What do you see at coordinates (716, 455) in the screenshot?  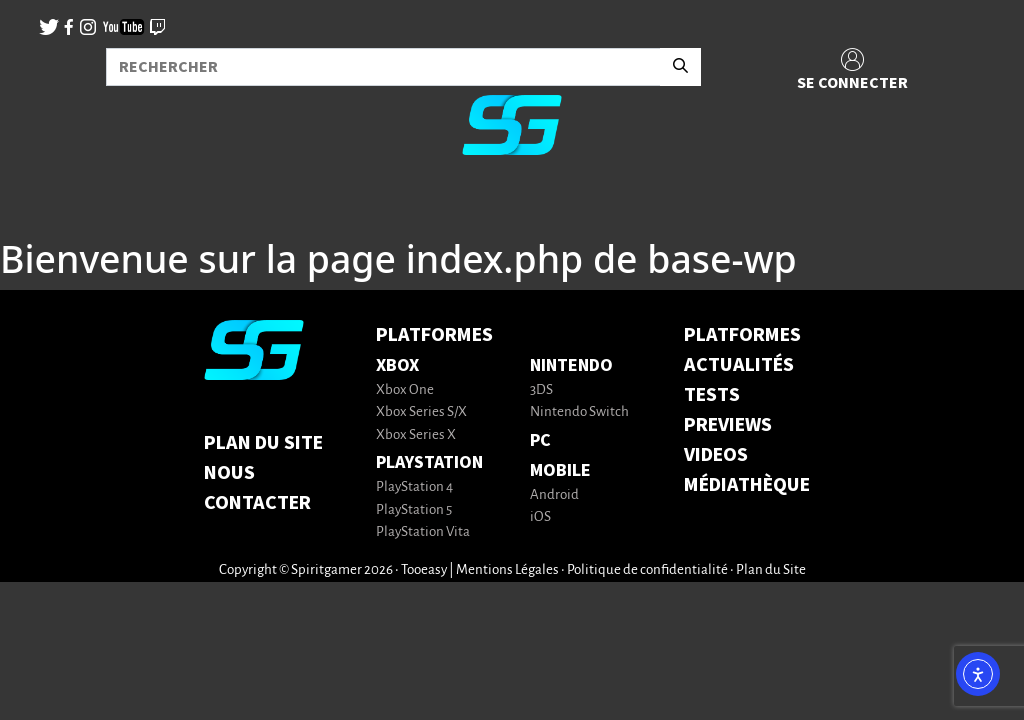 I see `VIDEOS` at bounding box center [716, 455].